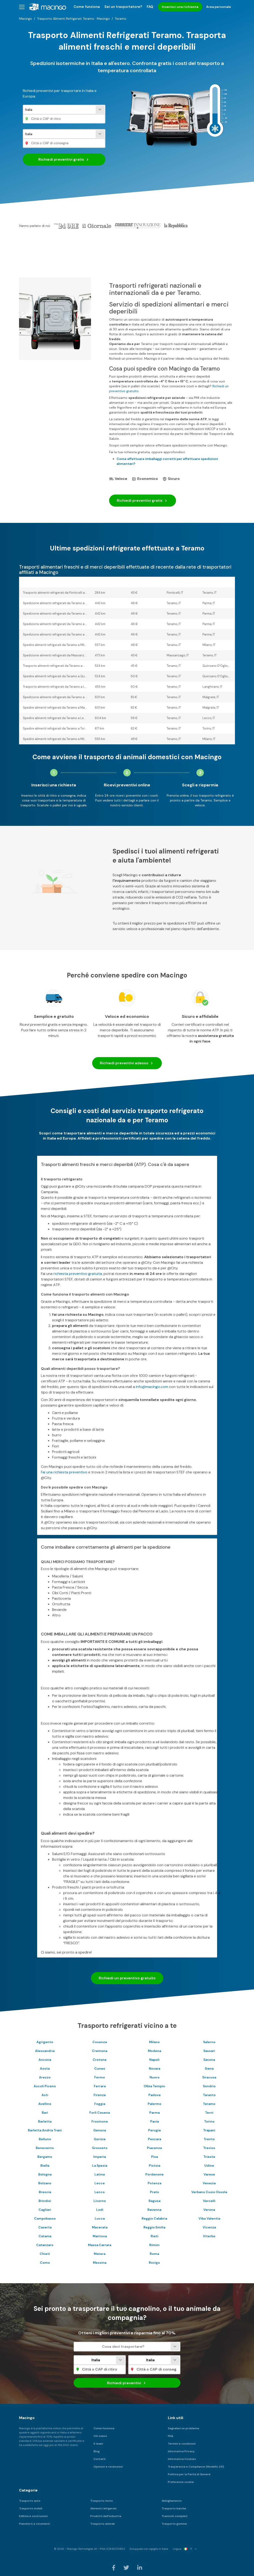  What do you see at coordinates (174, 2524) in the screenshot?
I see `Trasporto gomme [menuitem]` at bounding box center [174, 2524].